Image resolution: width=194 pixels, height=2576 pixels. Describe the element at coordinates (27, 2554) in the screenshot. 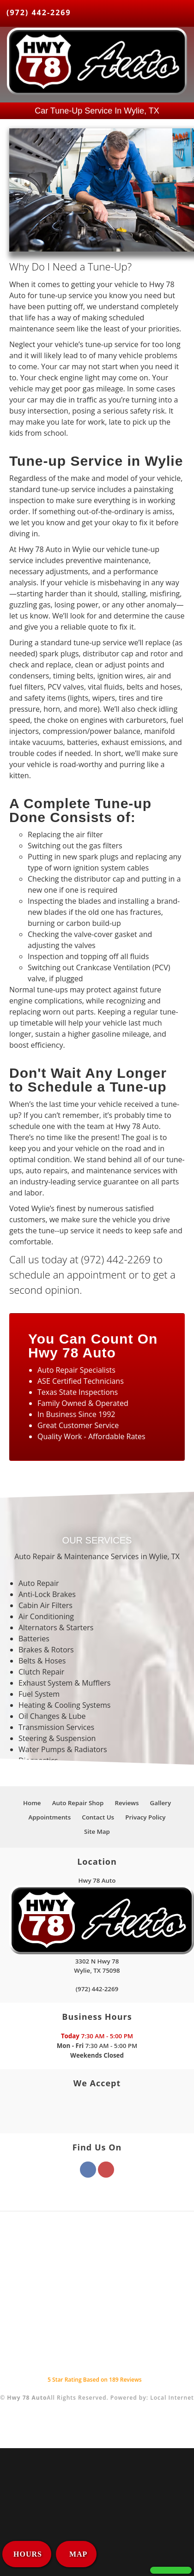

I see `HOURS` at that location.